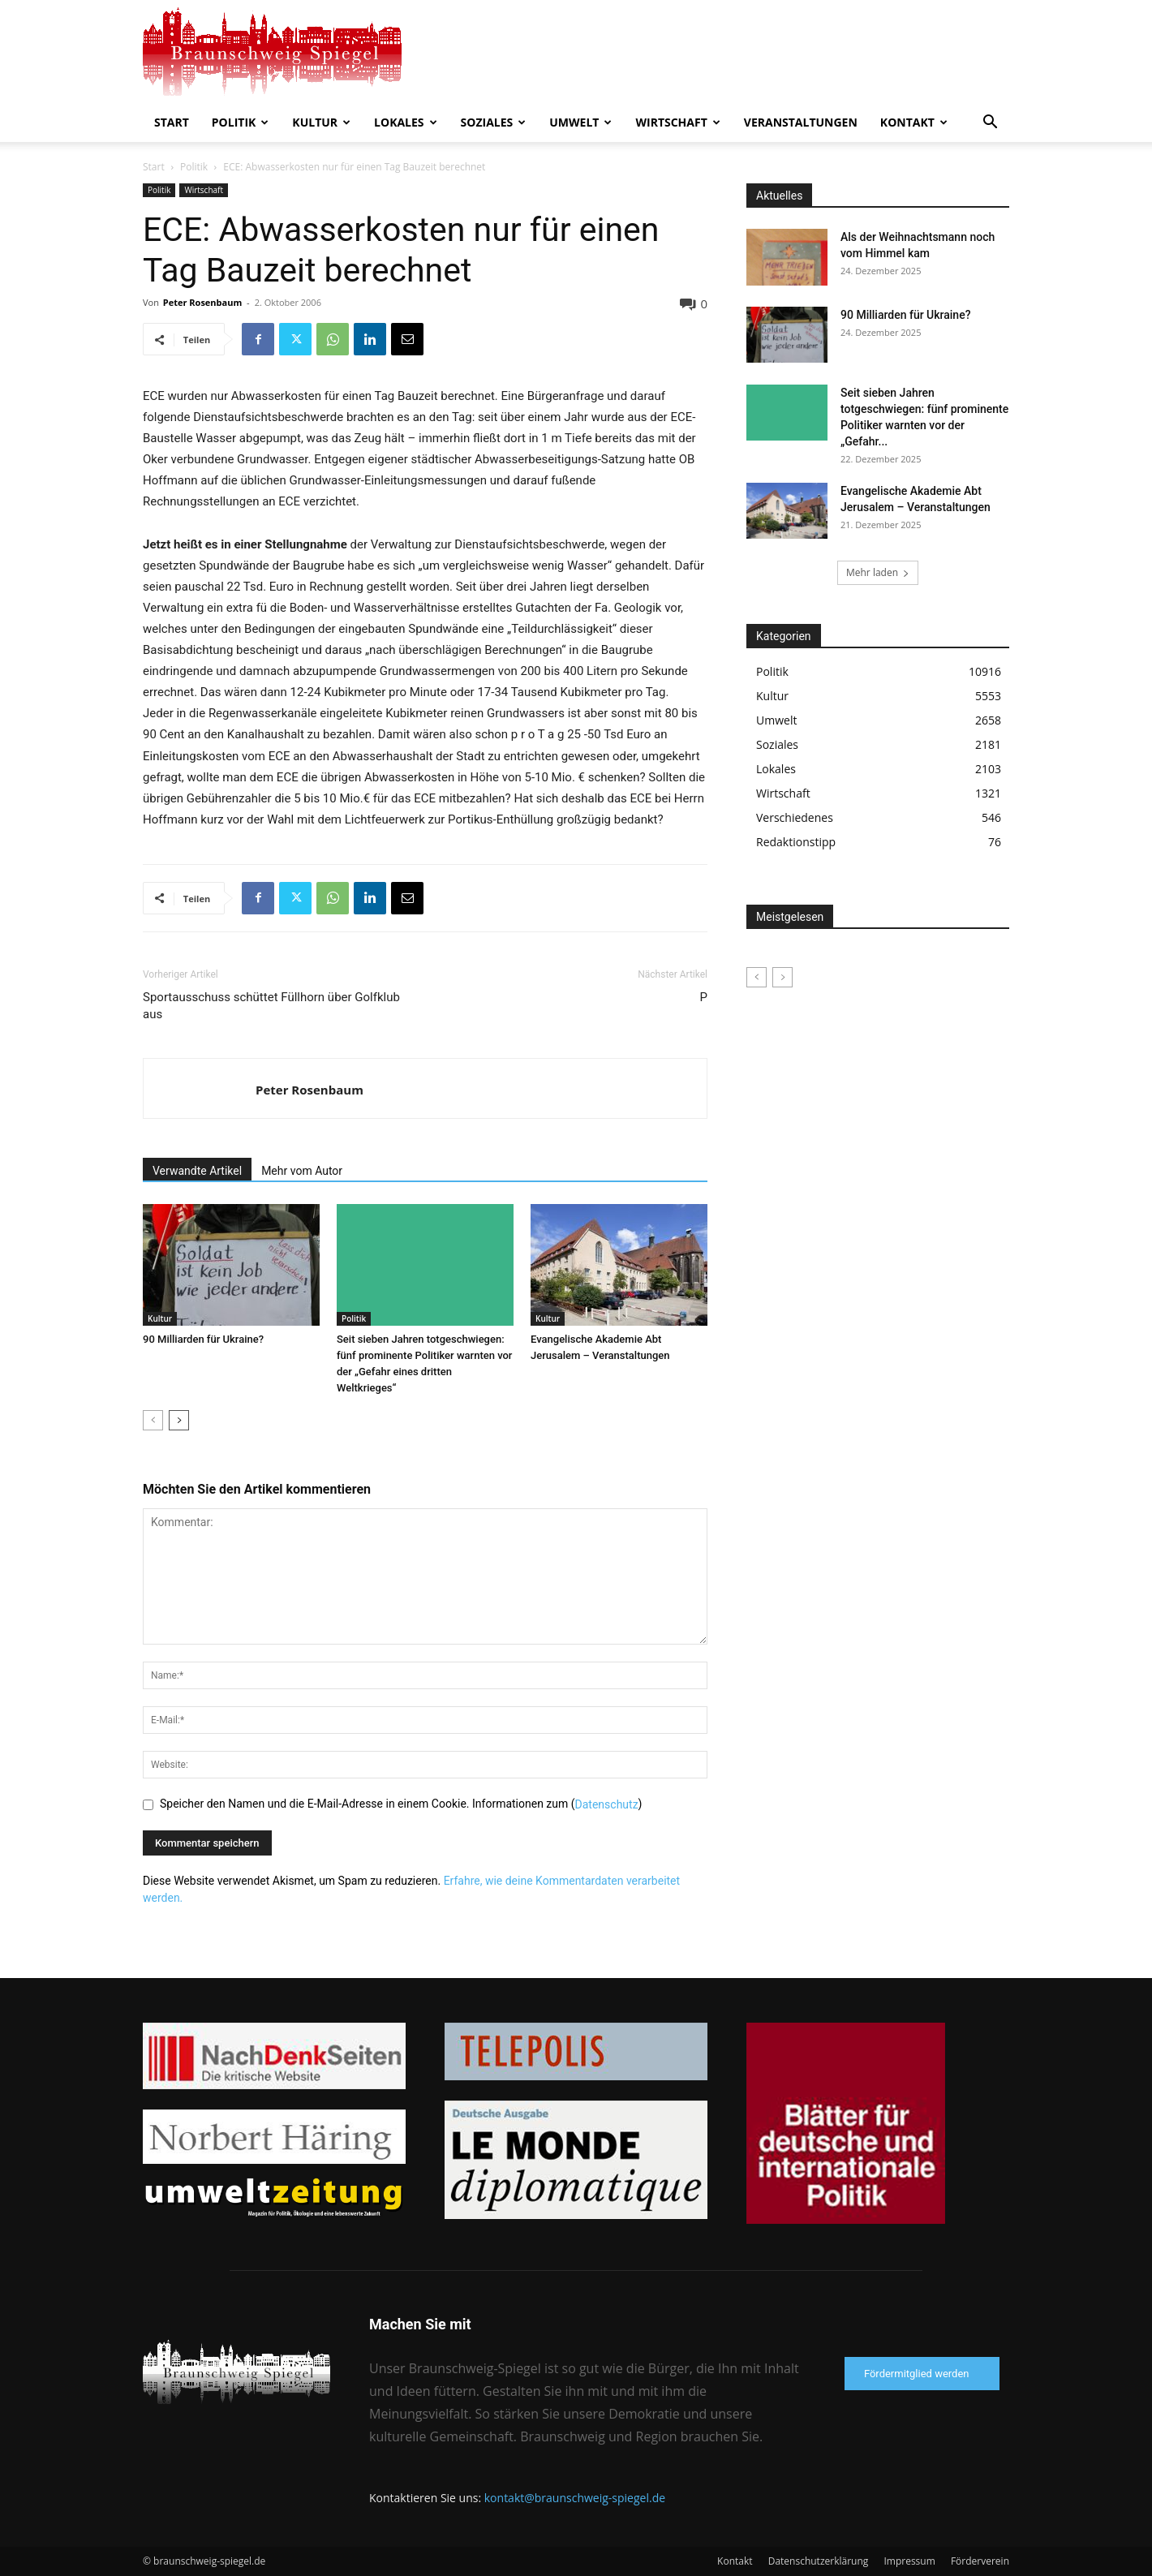 The image size is (1152, 2576). What do you see at coordinates (677, 122) in the screenshot?
I see `Wirtschaft` at bounding box center [677, 122].